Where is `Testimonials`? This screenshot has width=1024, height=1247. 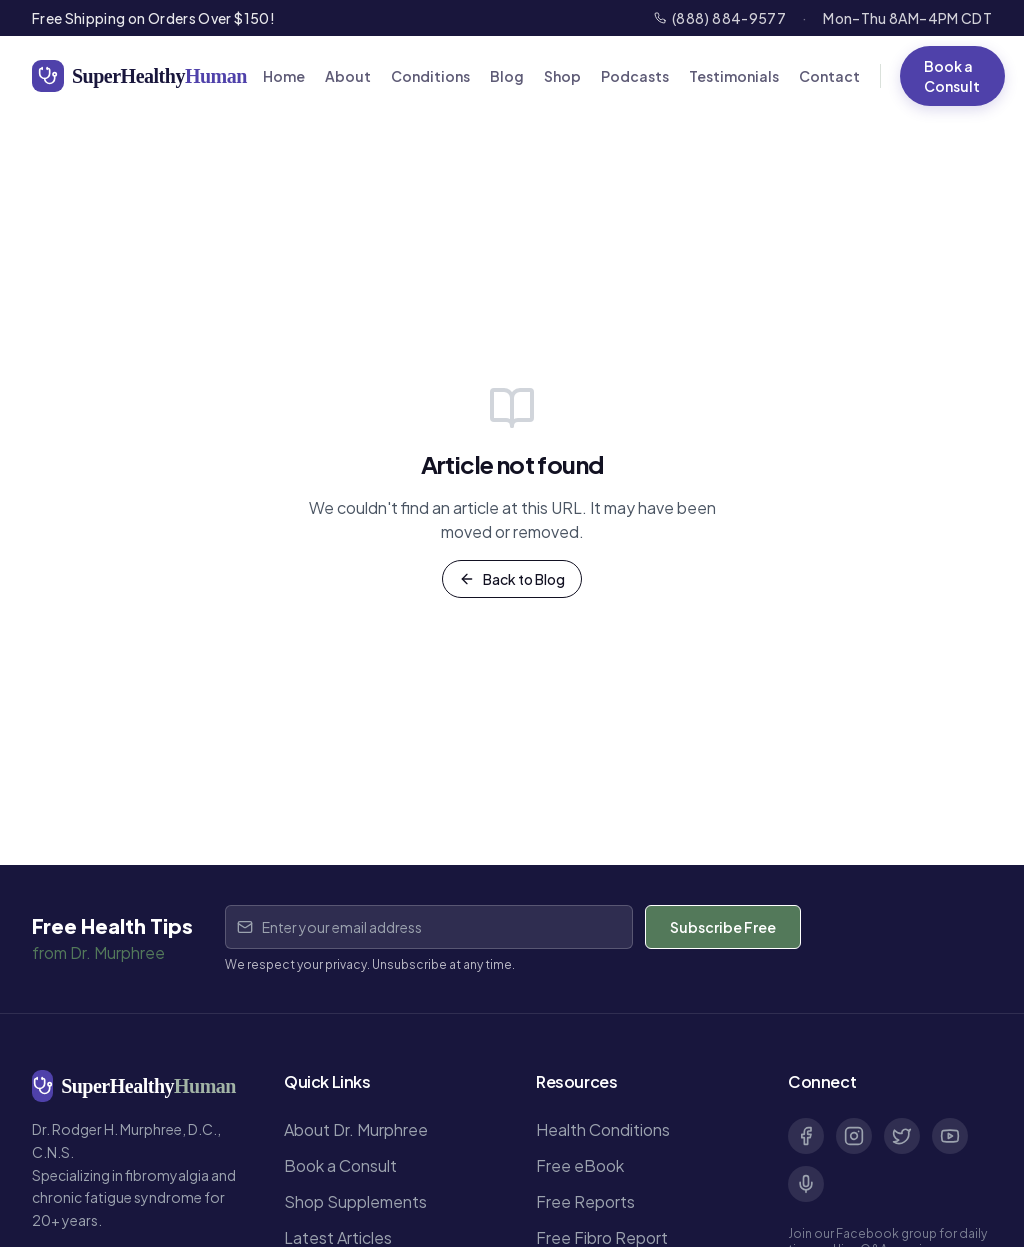 Testimonials is located at coordinates (734, 76).